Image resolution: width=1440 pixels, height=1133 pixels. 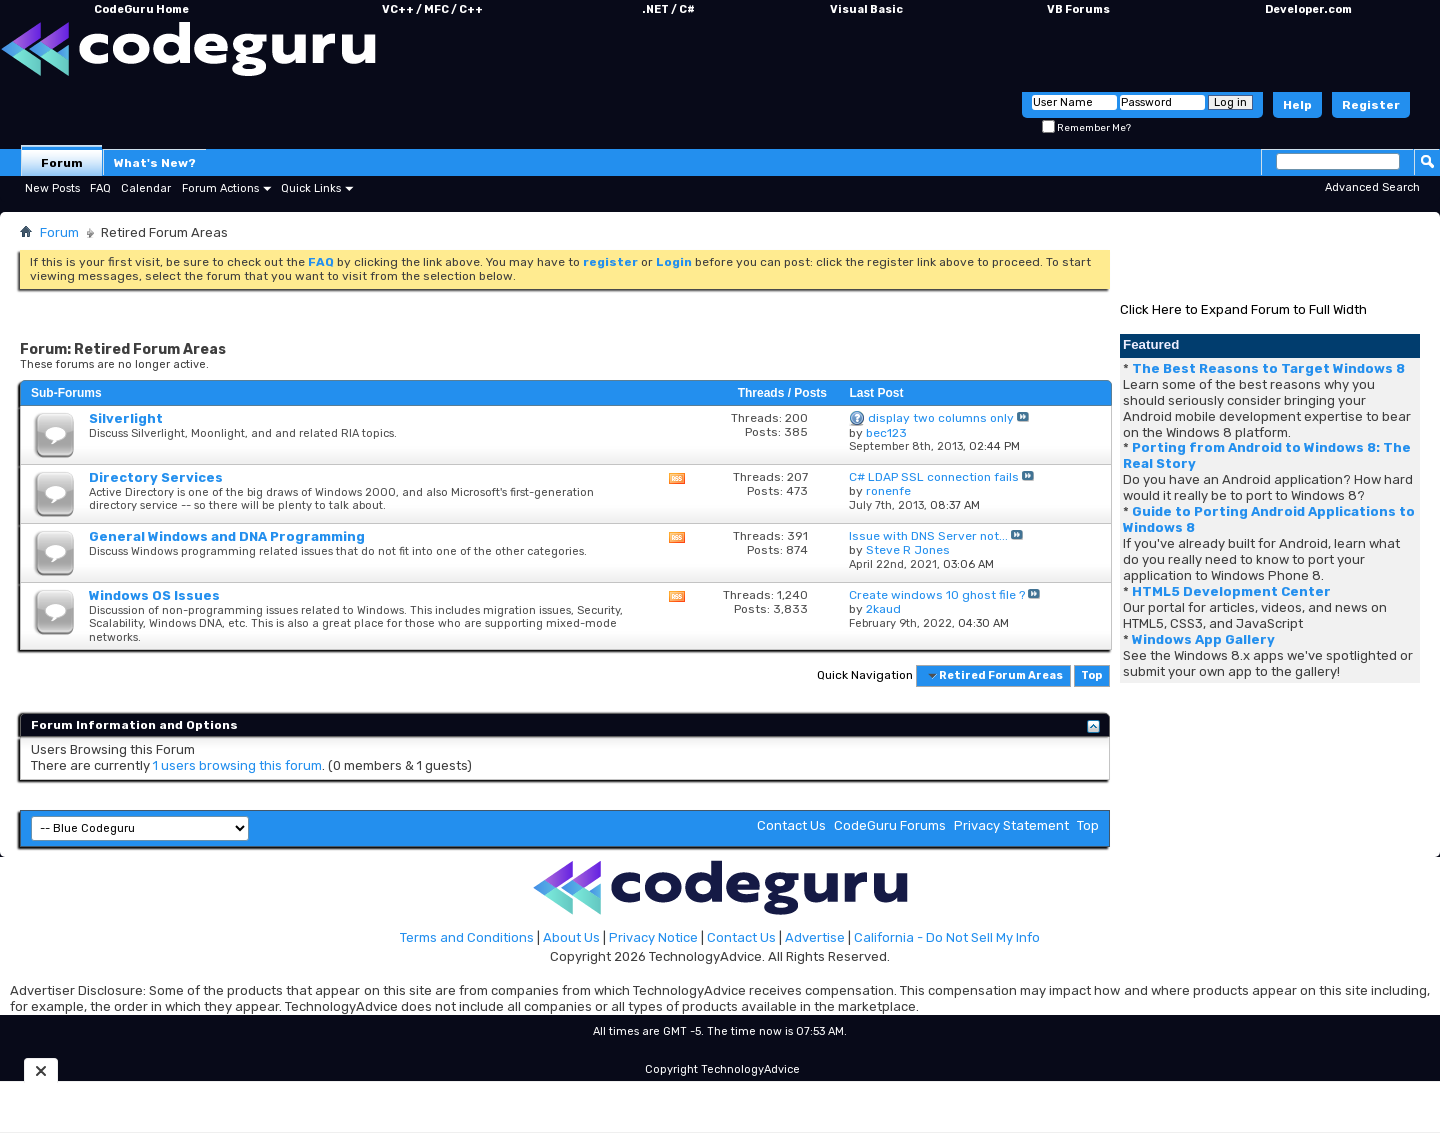 What do you see at coordinates (815, 937) in the screenshot?
I see `Advertise` at bounding box center [815, 937].